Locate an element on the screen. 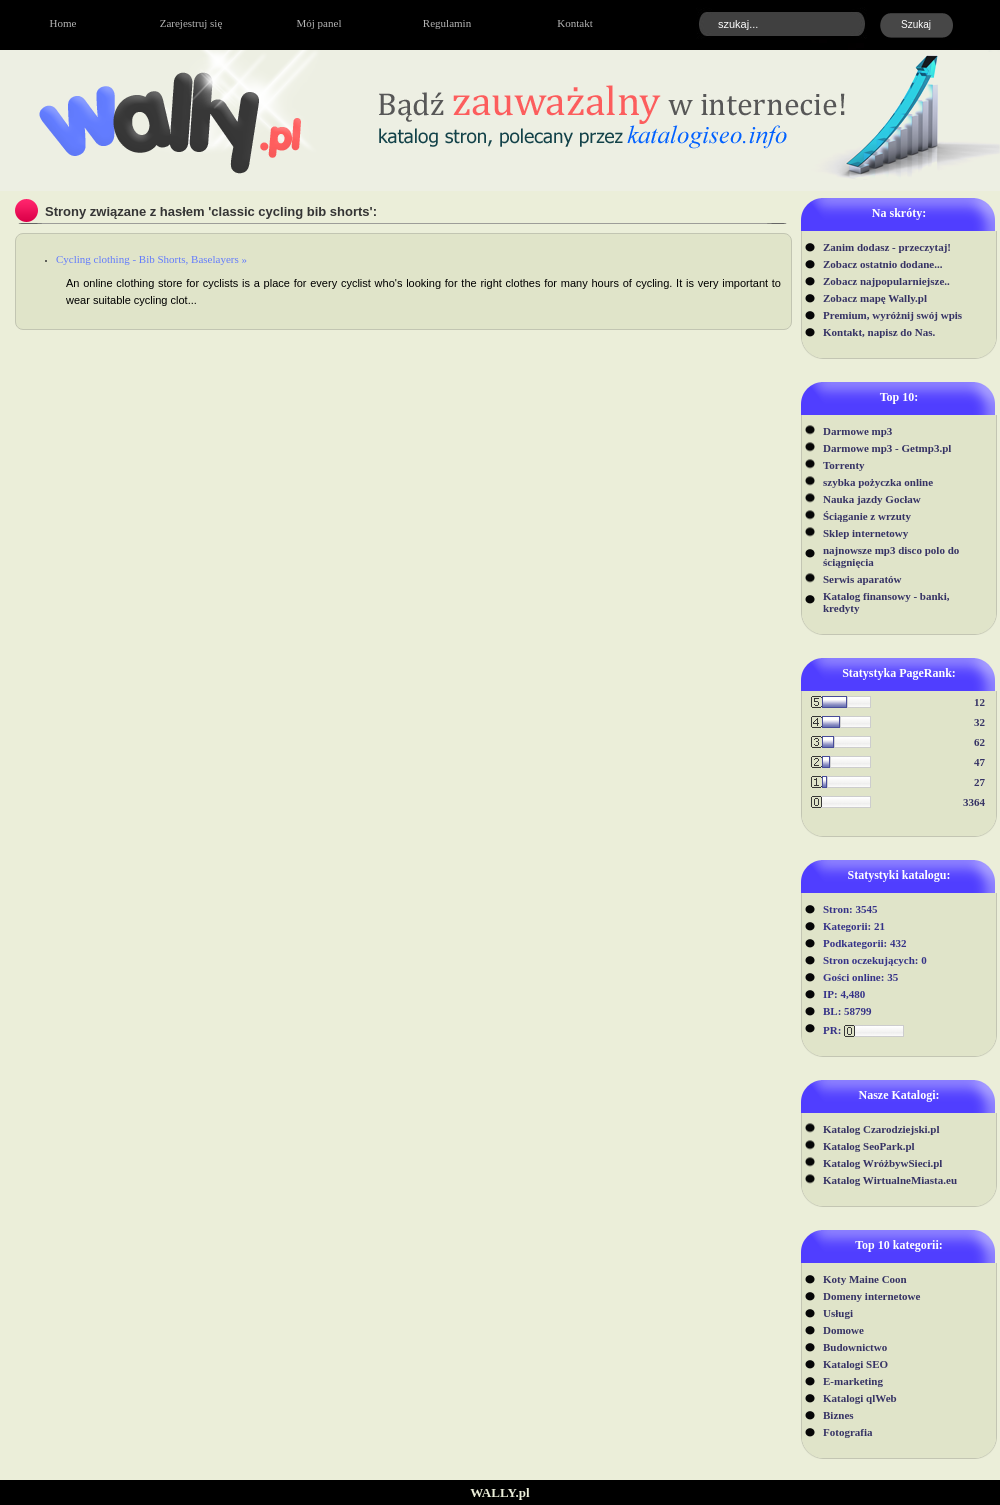 The image size is (1000, 1505). Kontakt, napisz do Nas. is located at coordinates (879, 332).